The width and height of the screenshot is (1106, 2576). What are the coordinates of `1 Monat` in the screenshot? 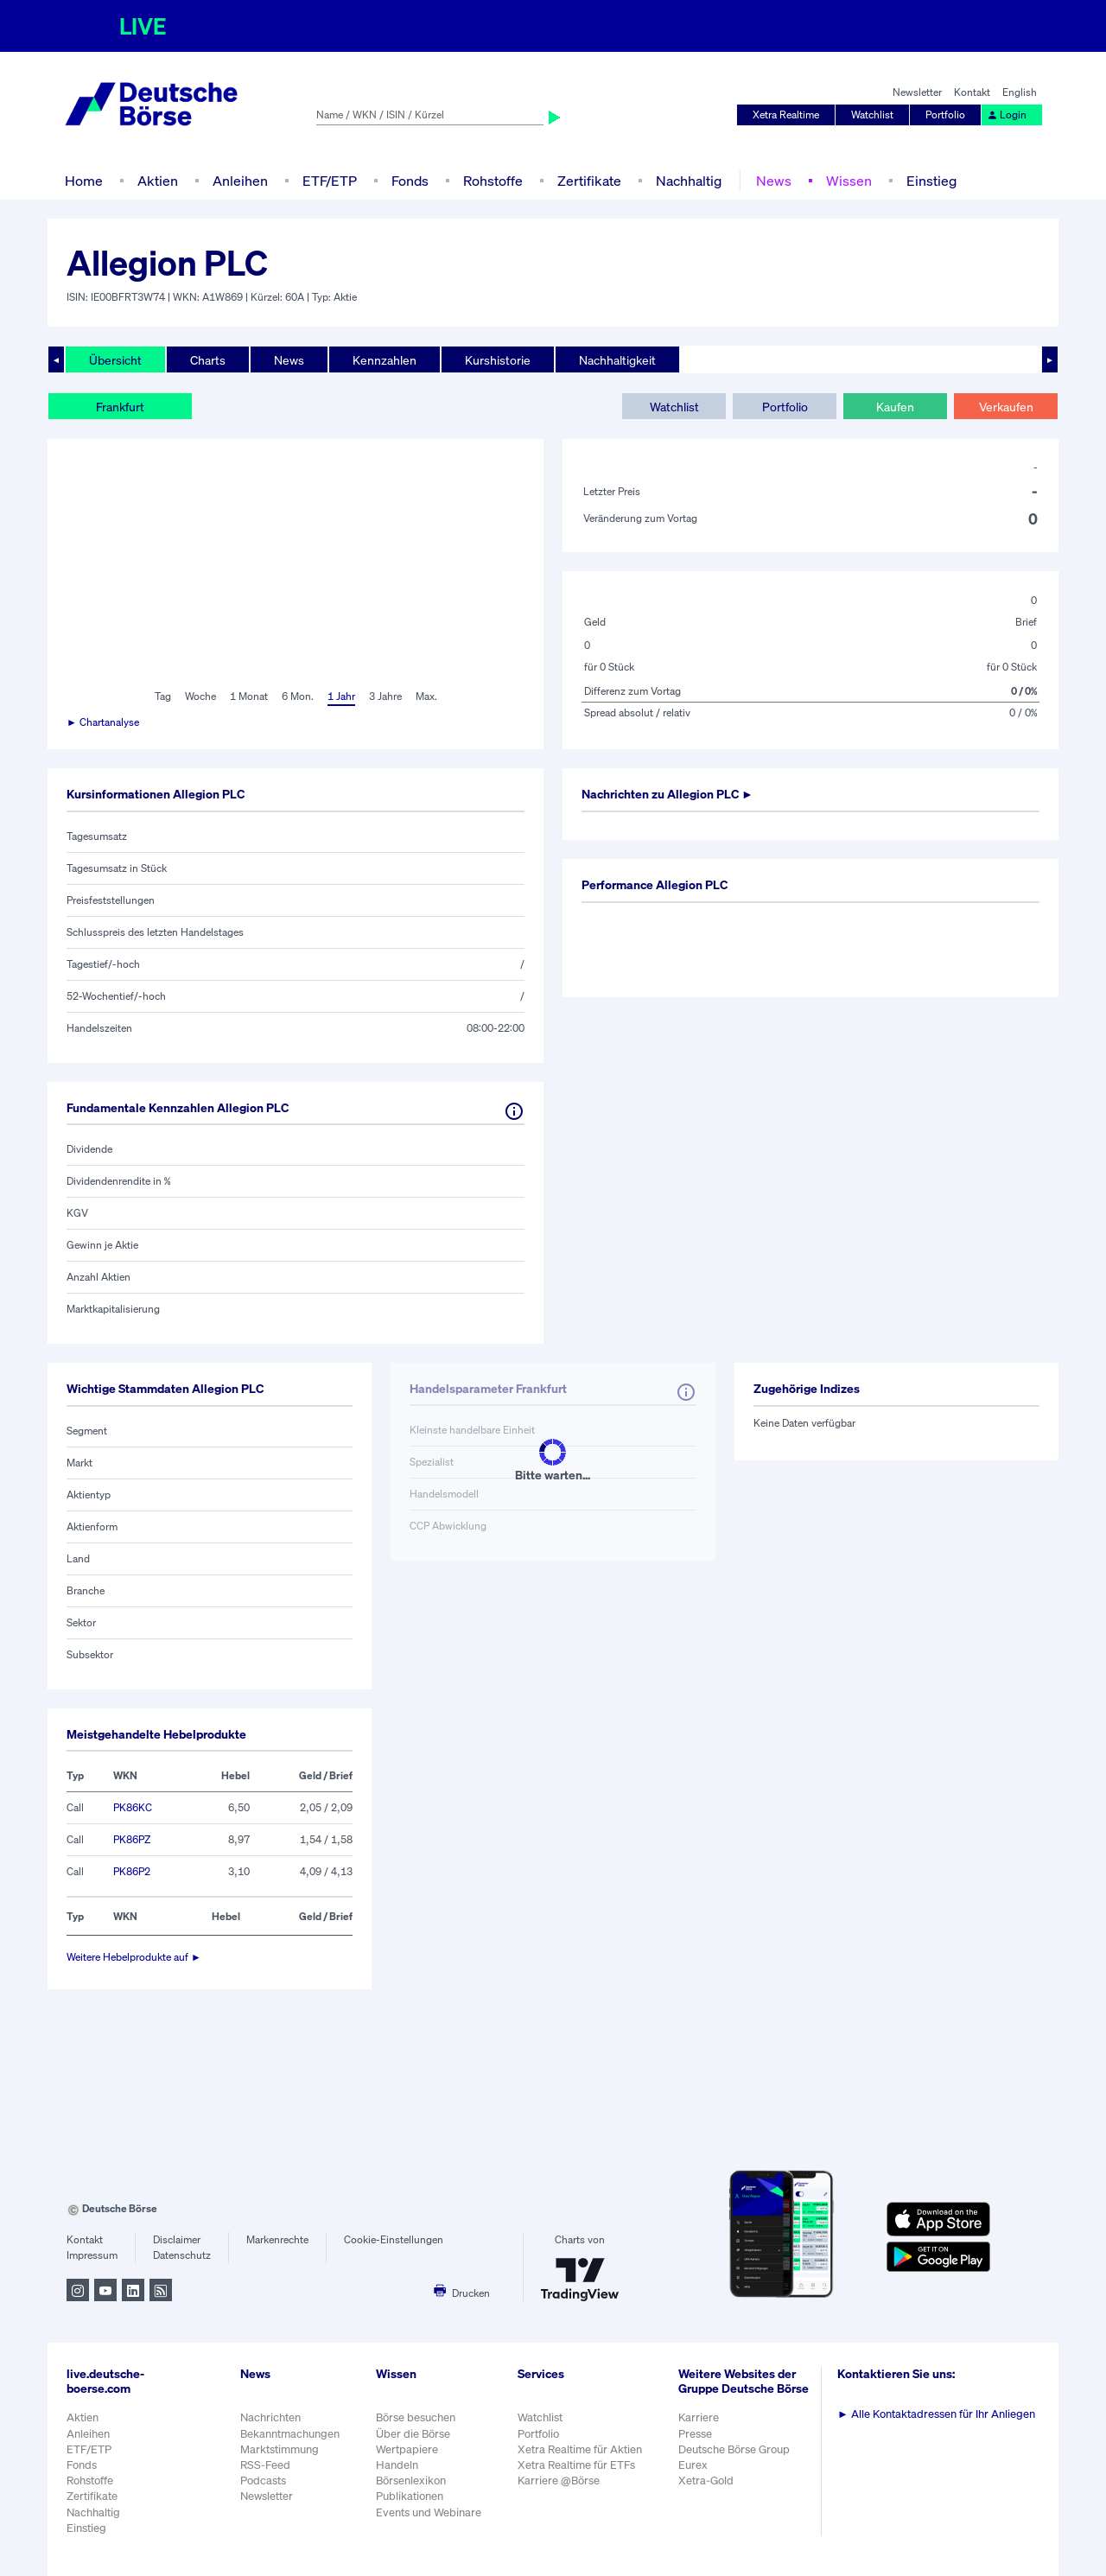 It's located at (249, 696).